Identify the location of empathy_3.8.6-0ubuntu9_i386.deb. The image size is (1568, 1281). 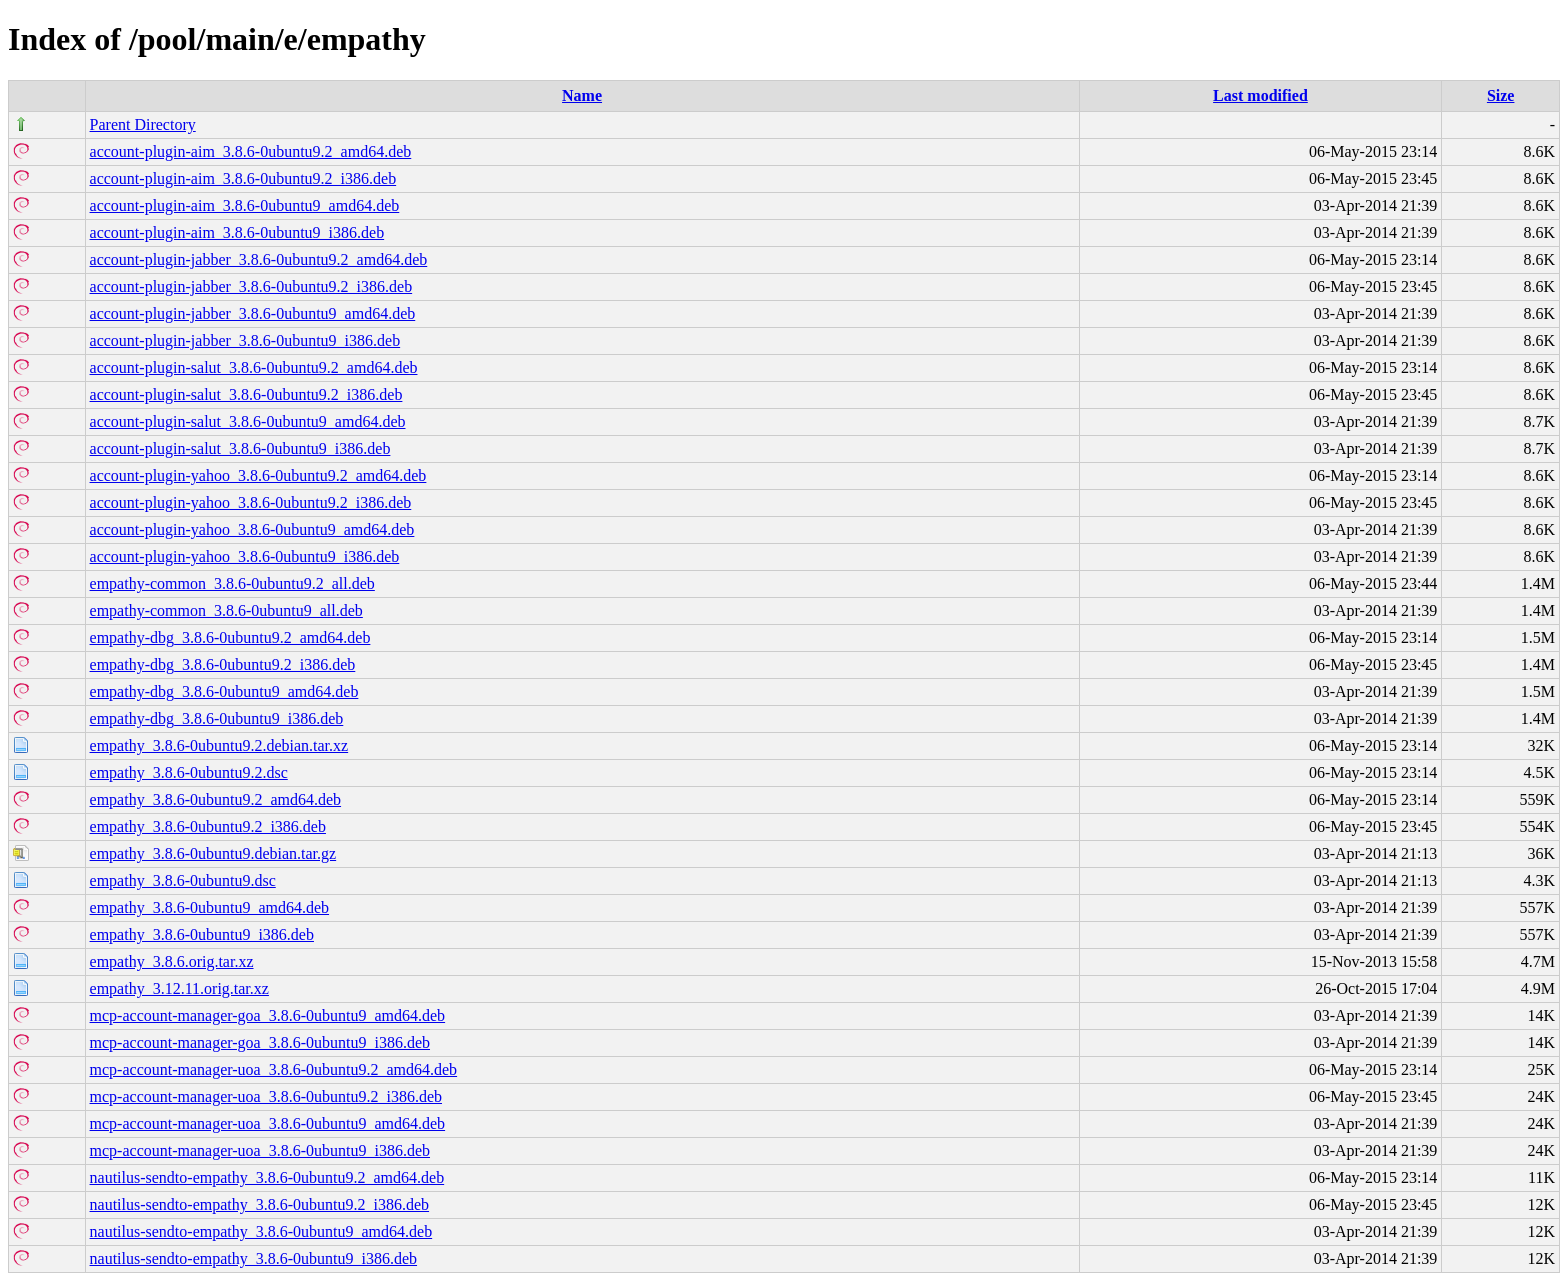
(202, 934).